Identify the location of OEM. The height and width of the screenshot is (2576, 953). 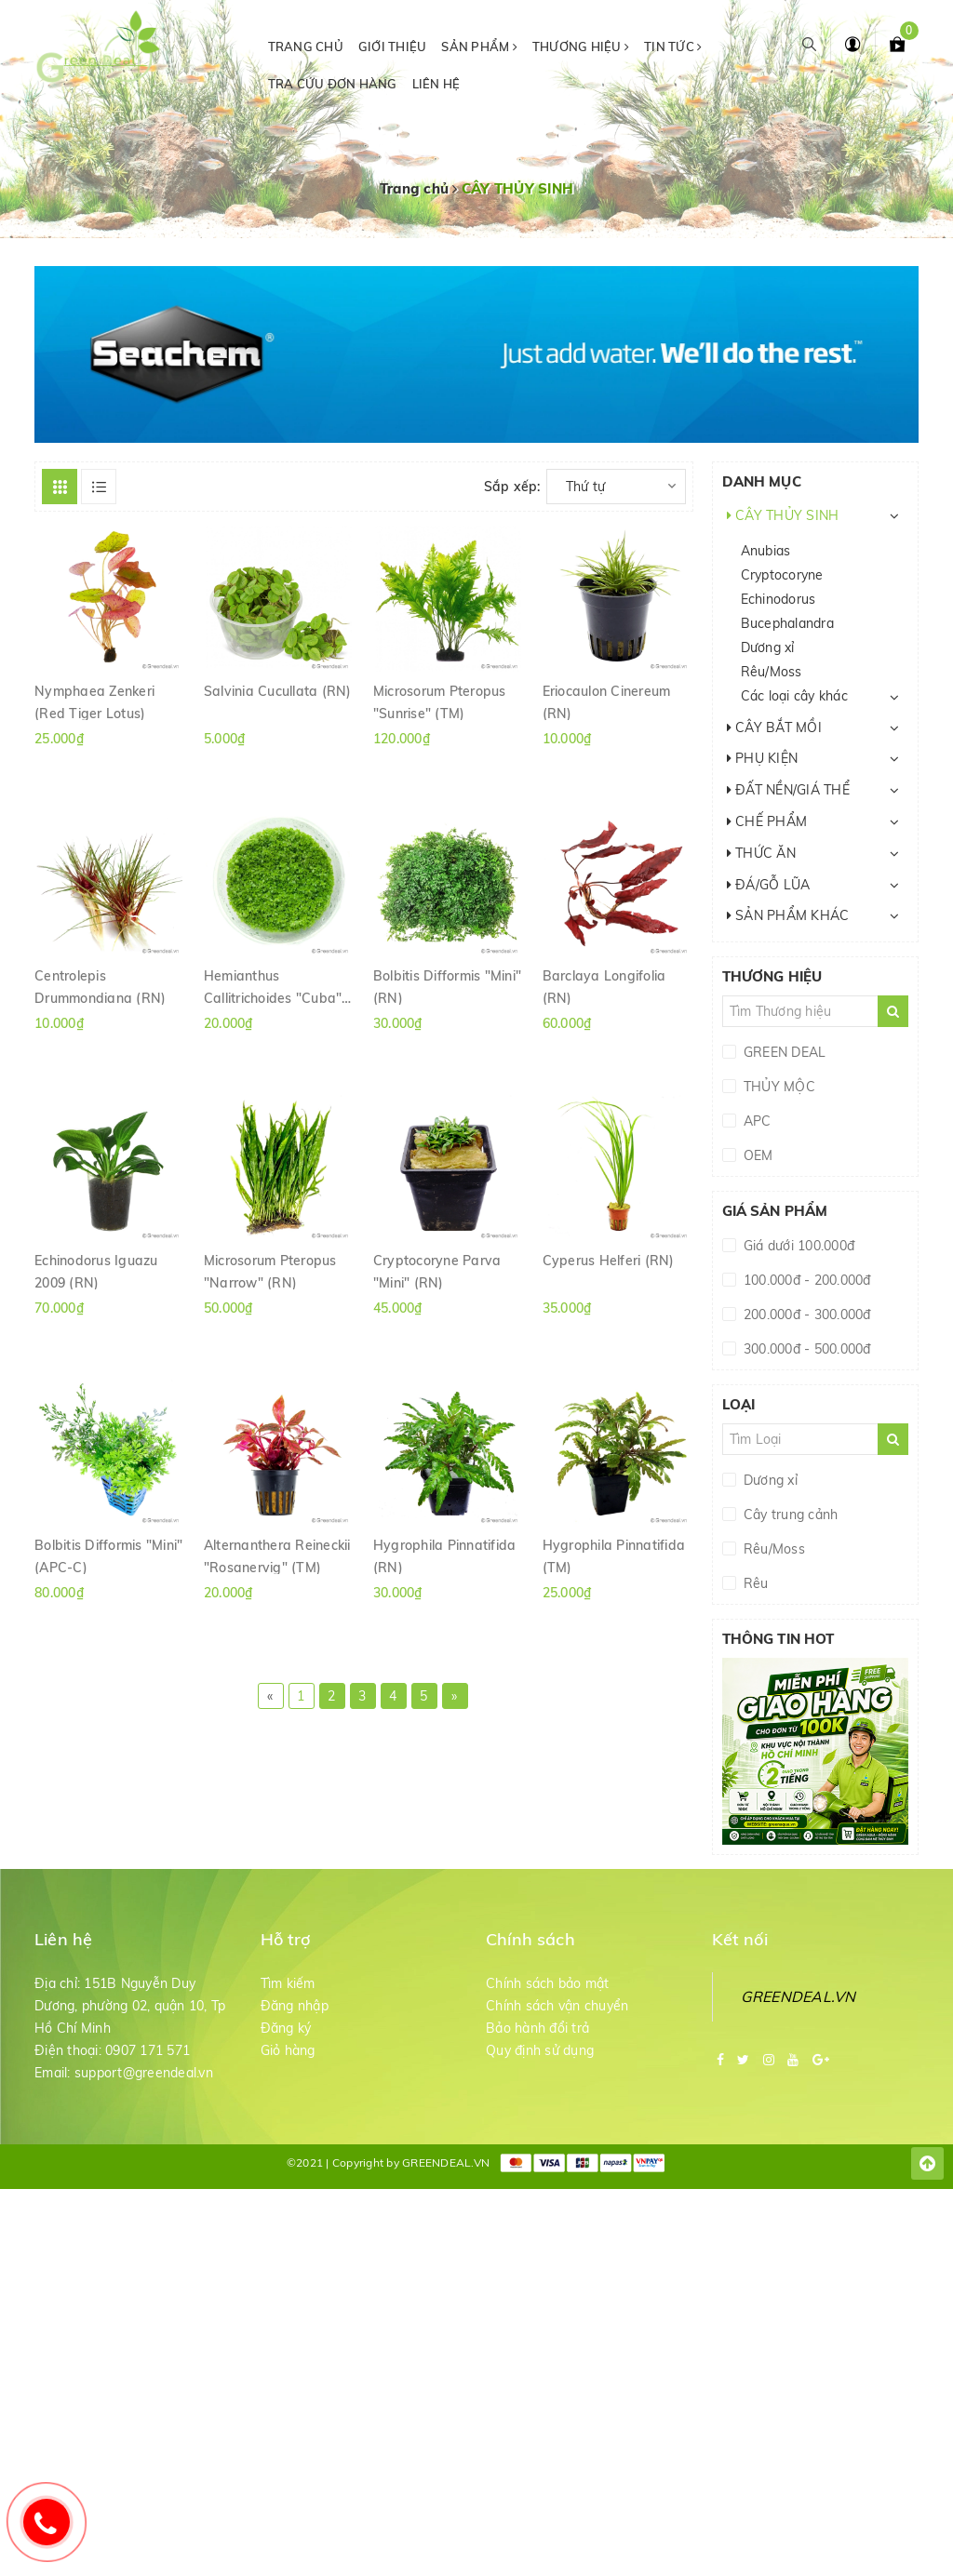
(756, 1155).